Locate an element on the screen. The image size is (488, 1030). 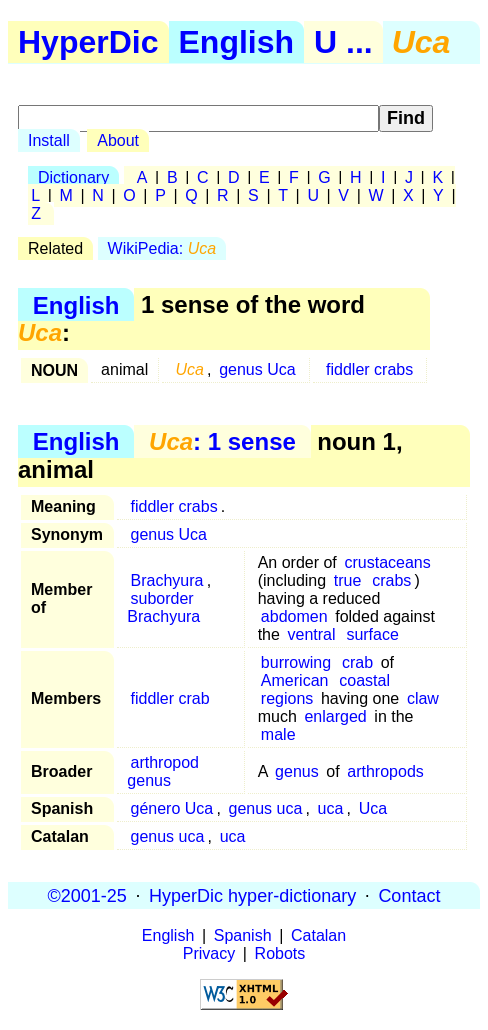
crabs is located at coordinates (391, 580).